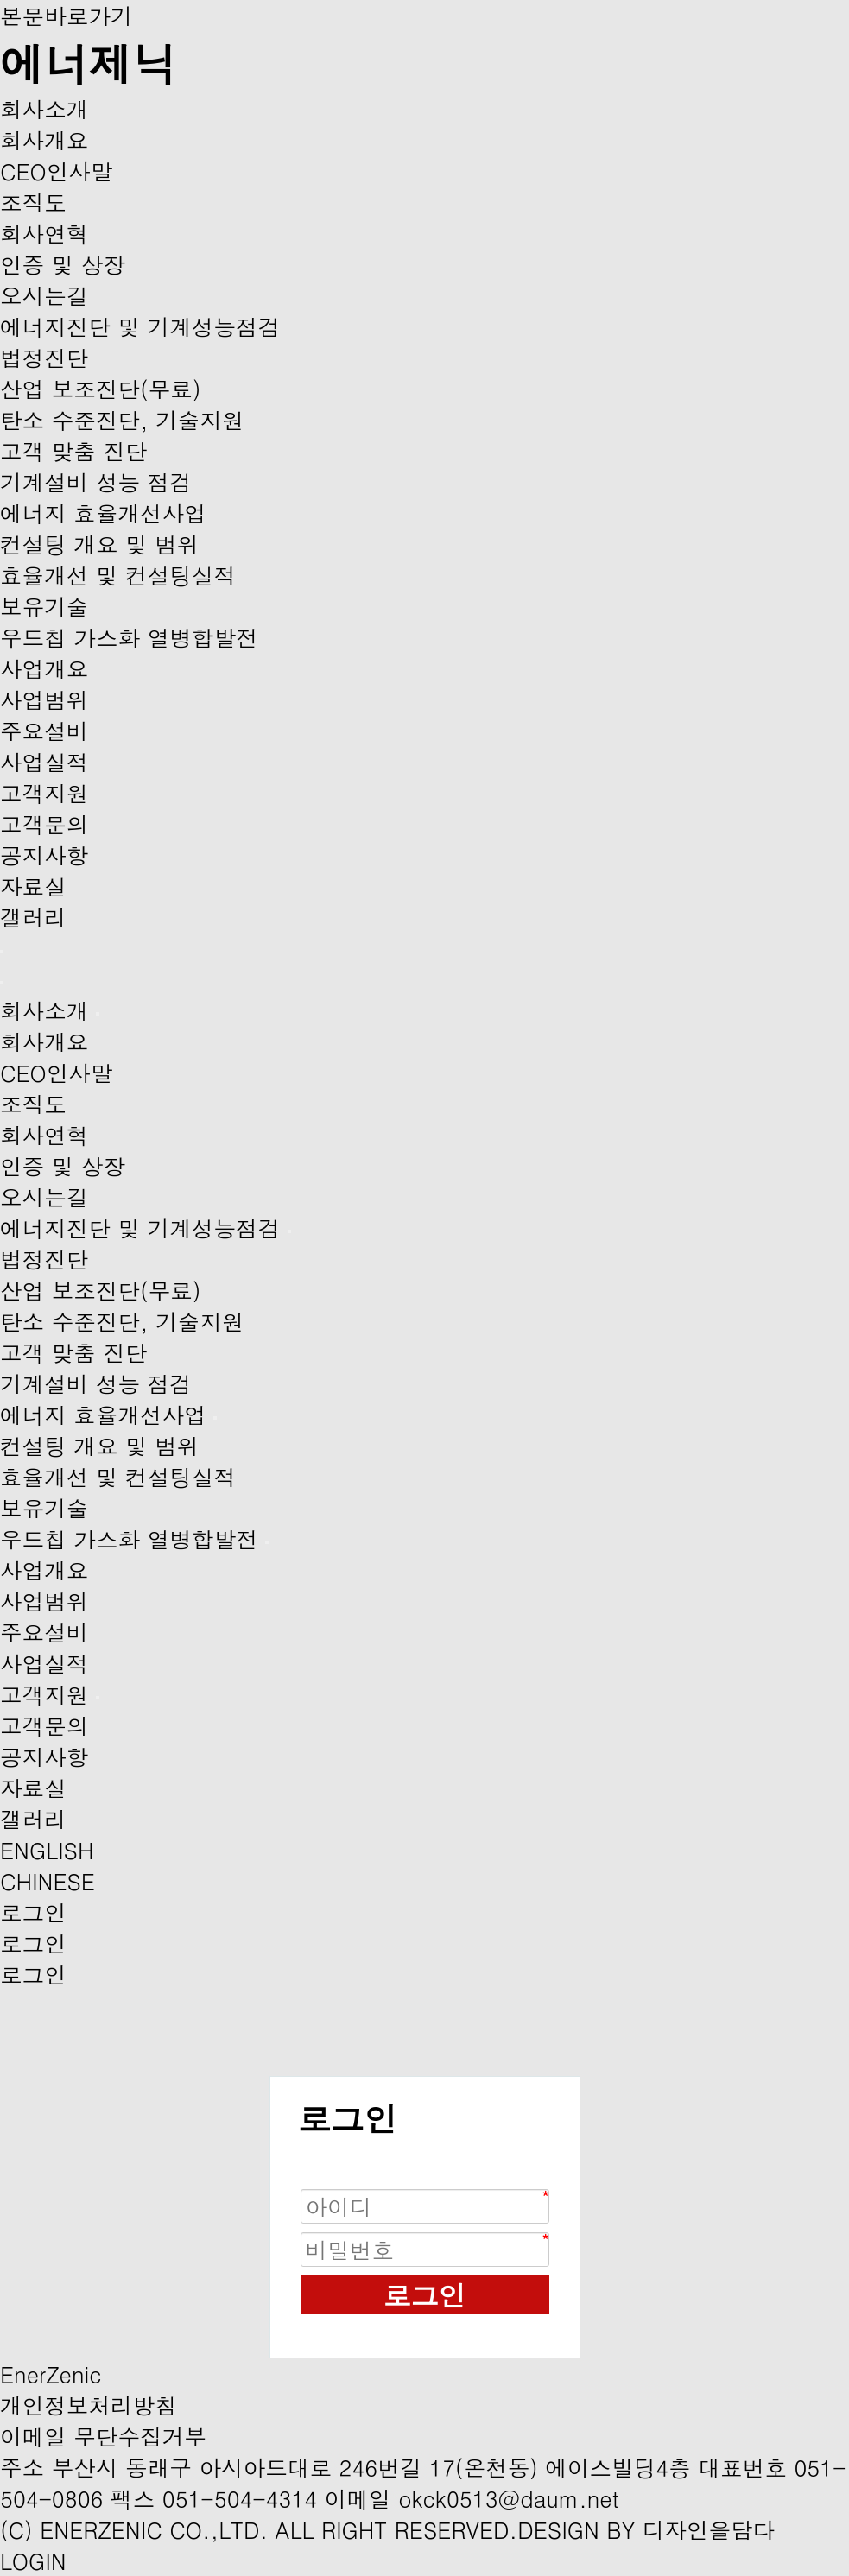 The image size is (849, 2576). I want to click on 고객 맞춤 진단, so click(74, 450).